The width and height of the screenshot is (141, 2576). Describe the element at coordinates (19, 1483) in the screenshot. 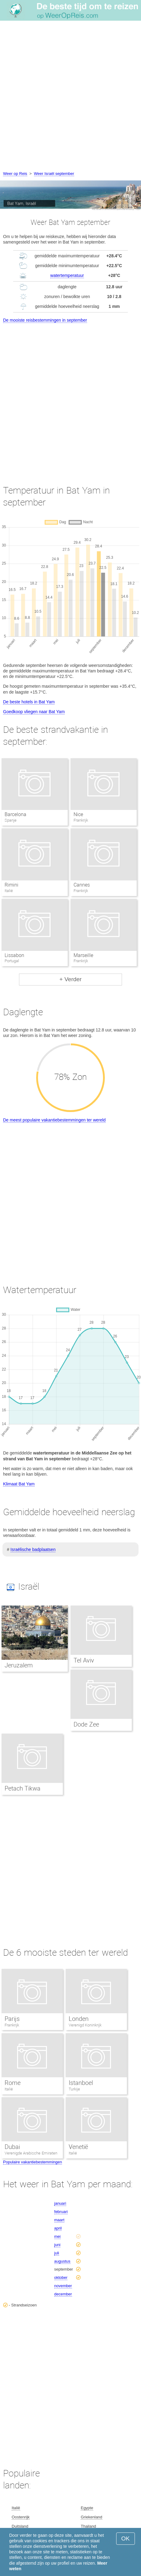

I see `Klimaat Bat Yam` at that location.